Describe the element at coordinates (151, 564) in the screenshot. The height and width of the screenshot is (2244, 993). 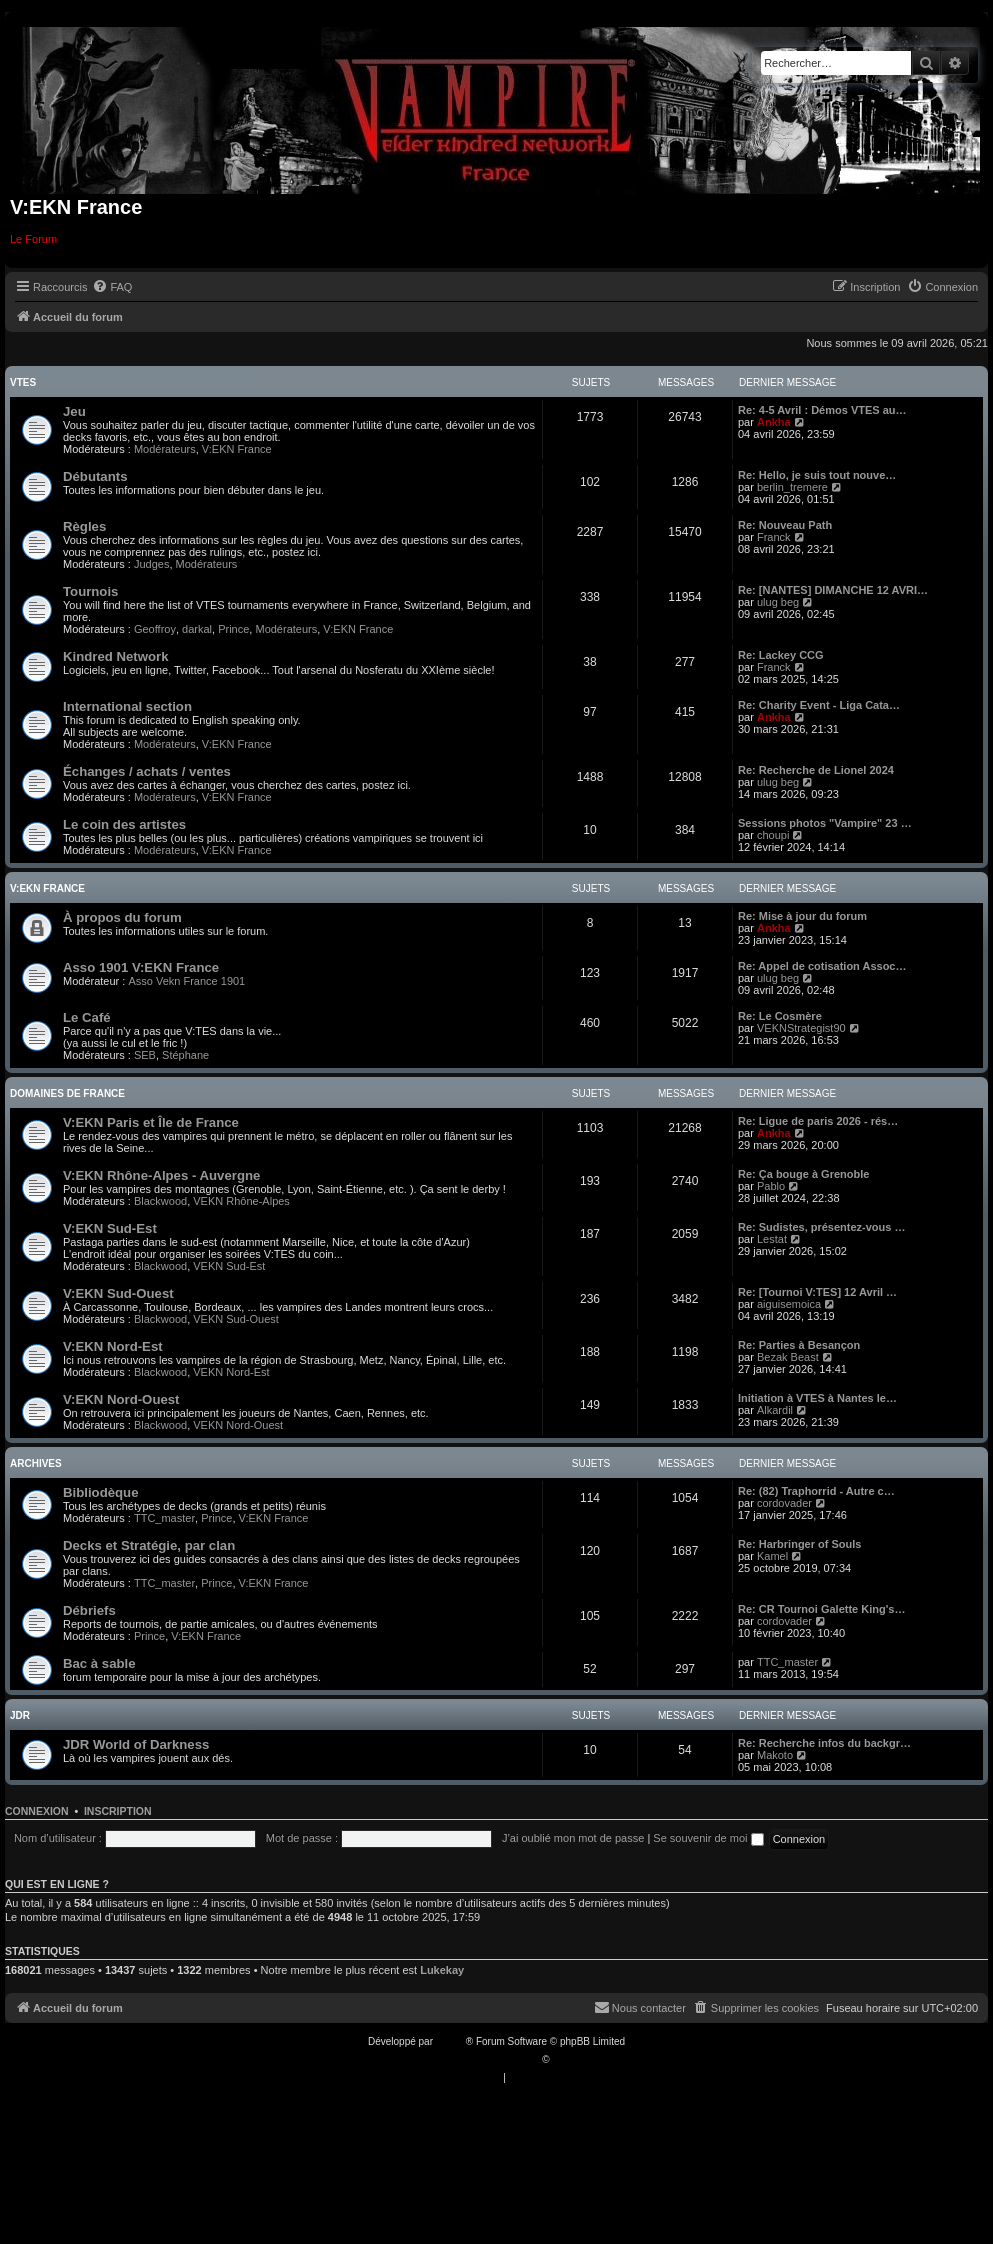
I see `Judges` at that location.